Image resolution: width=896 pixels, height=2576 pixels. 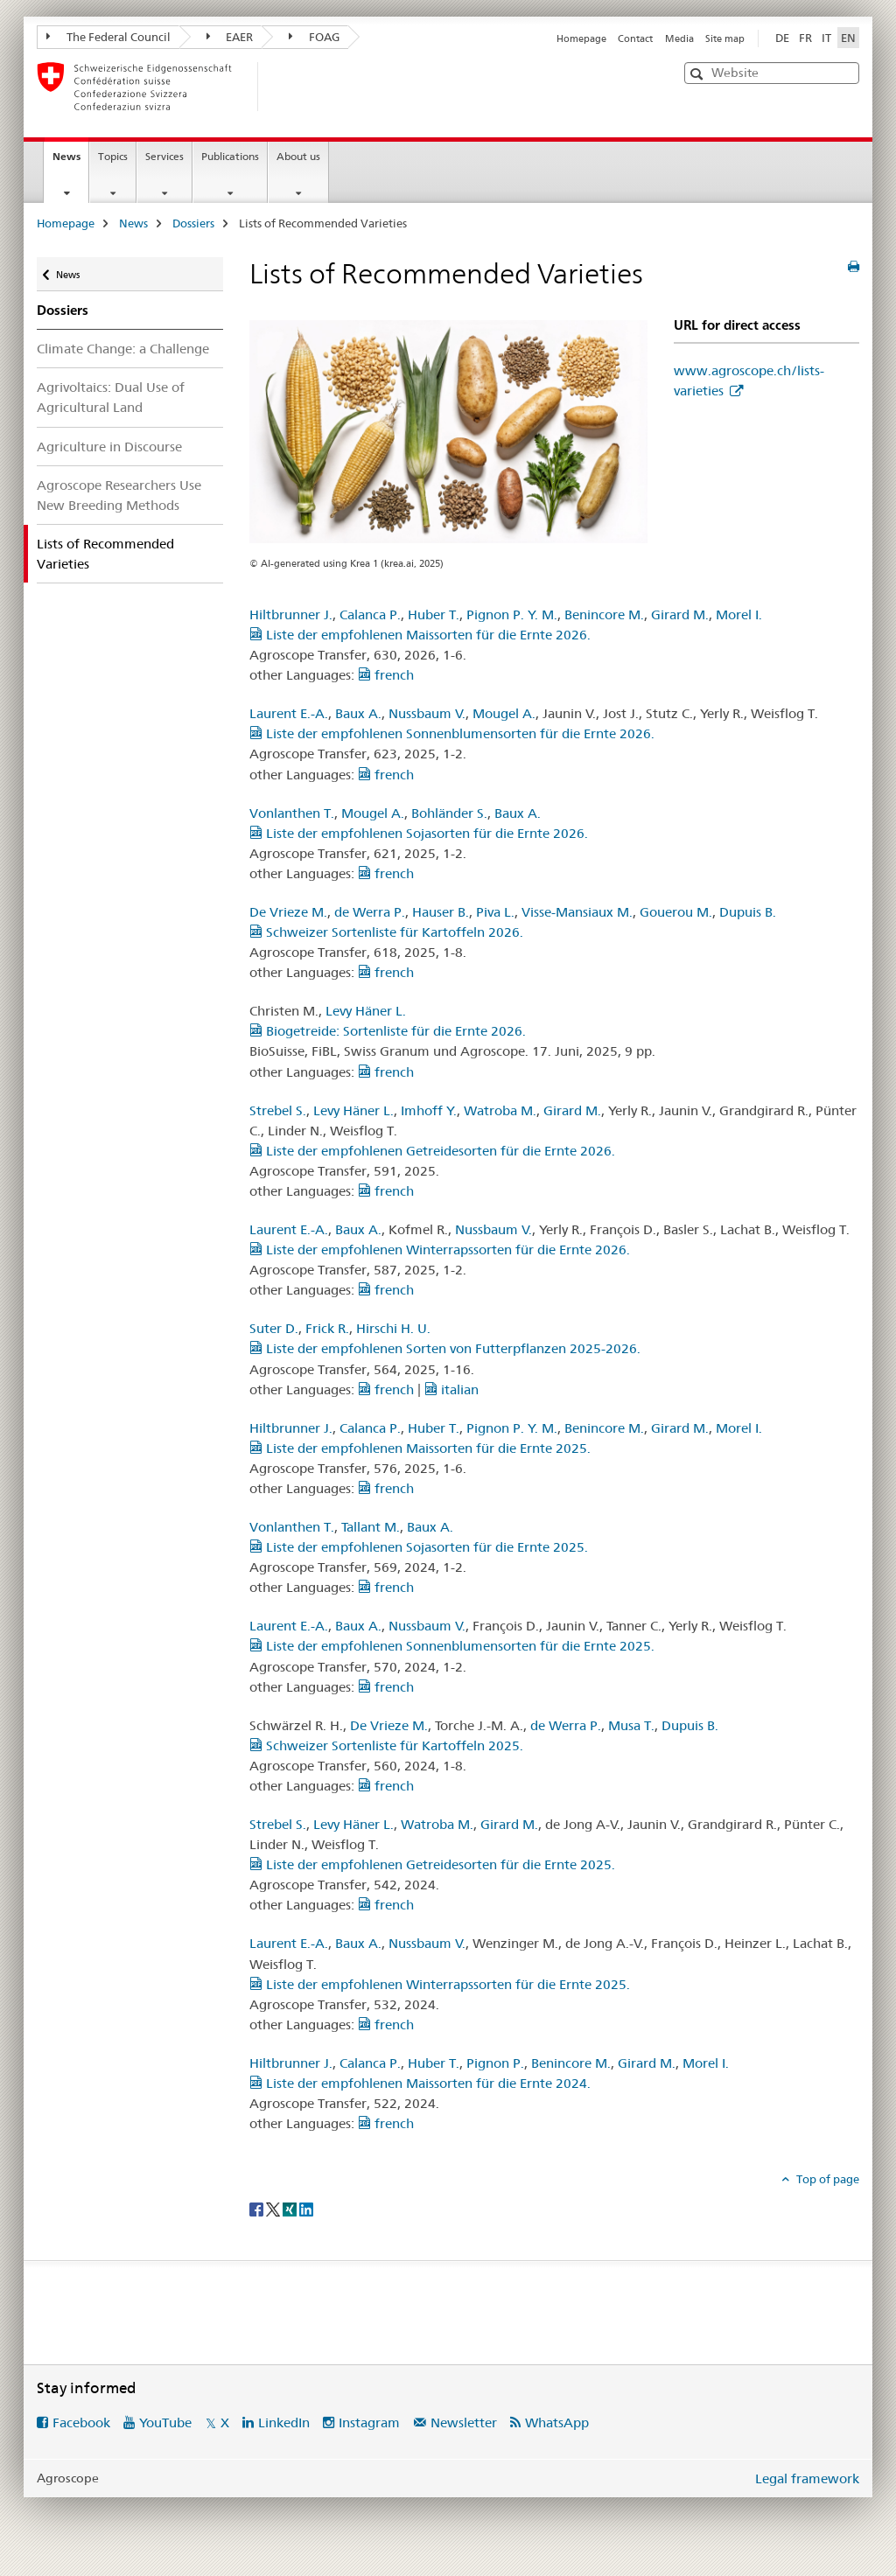 I want to click on [LinkedIn], so click(x=306, y=2208).